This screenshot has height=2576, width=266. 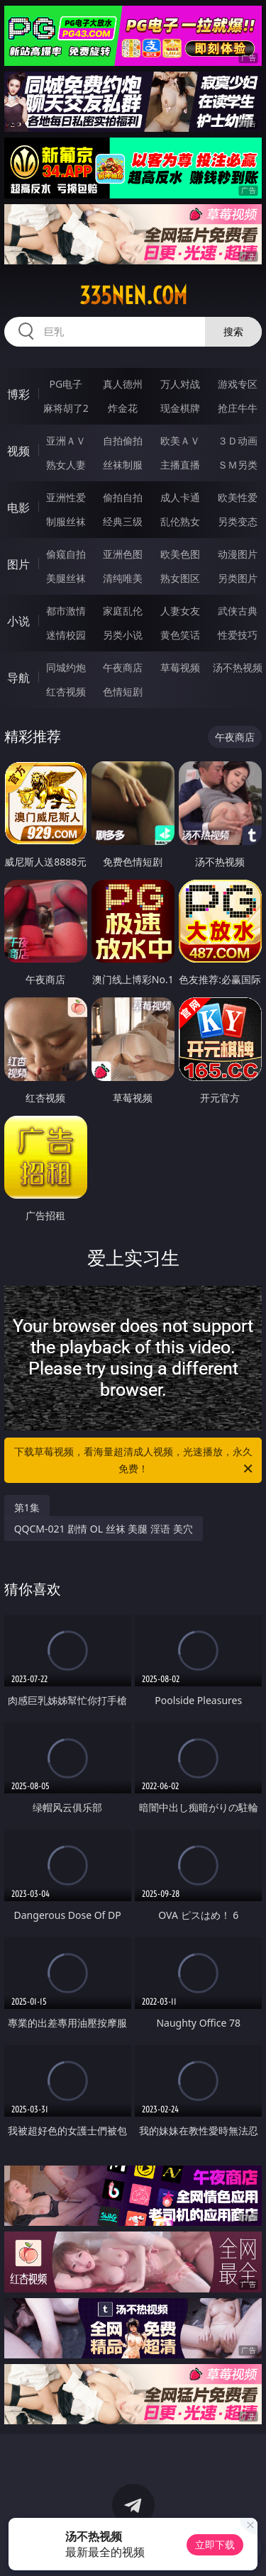 I want to click on 搜索, so click(x=233, y=331).